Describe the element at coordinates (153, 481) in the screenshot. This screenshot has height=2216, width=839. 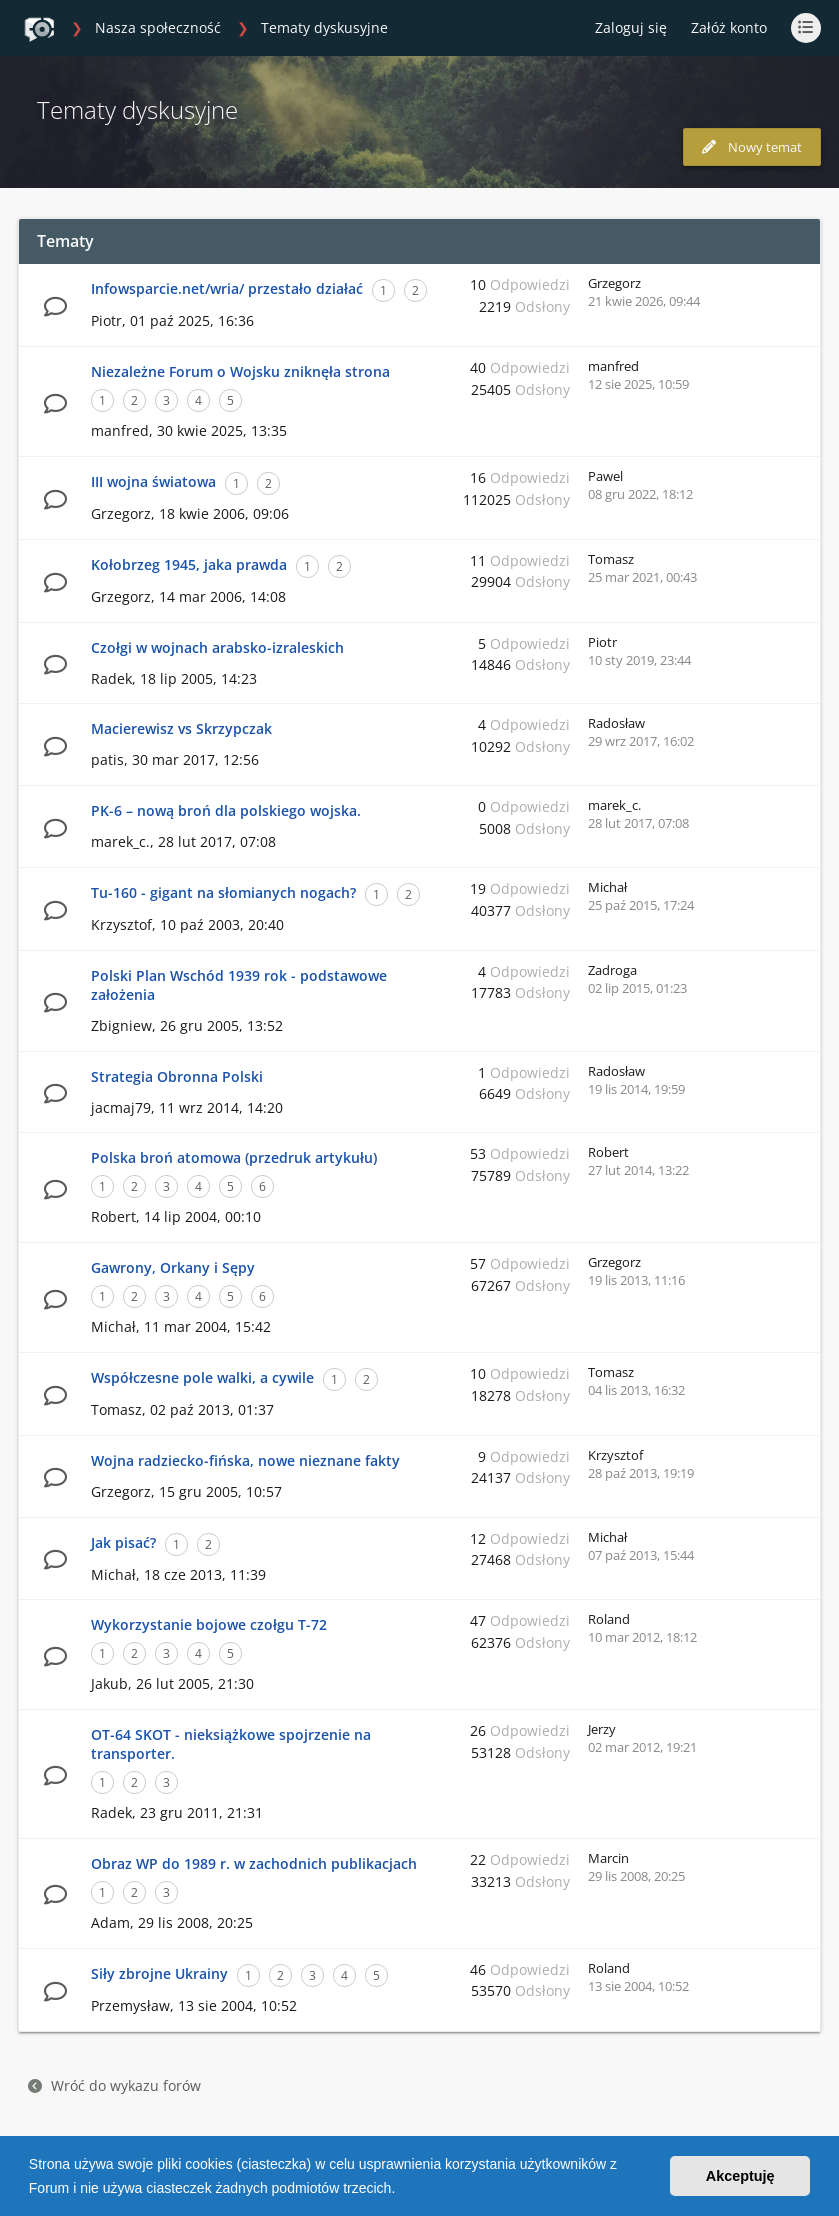
I see `III wojna światowa` at that location.